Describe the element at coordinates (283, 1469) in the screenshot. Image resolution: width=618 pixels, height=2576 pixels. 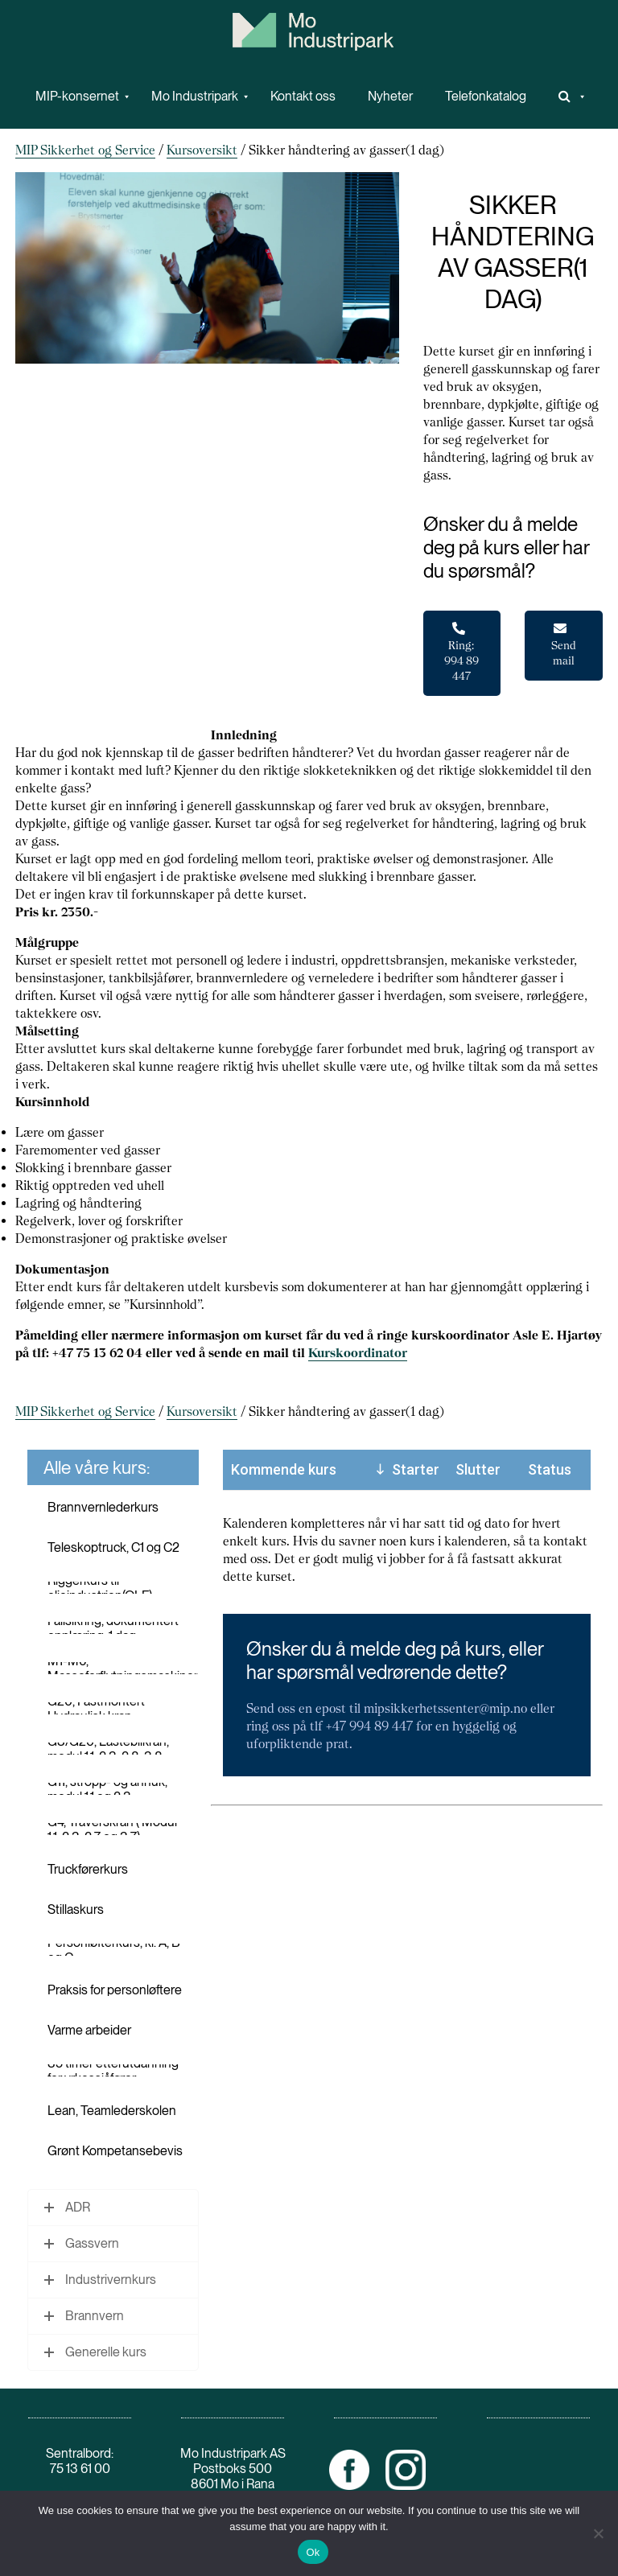
I see `Kommende kurs [Kommende kurs: activate to sort column ascending]` at that location.